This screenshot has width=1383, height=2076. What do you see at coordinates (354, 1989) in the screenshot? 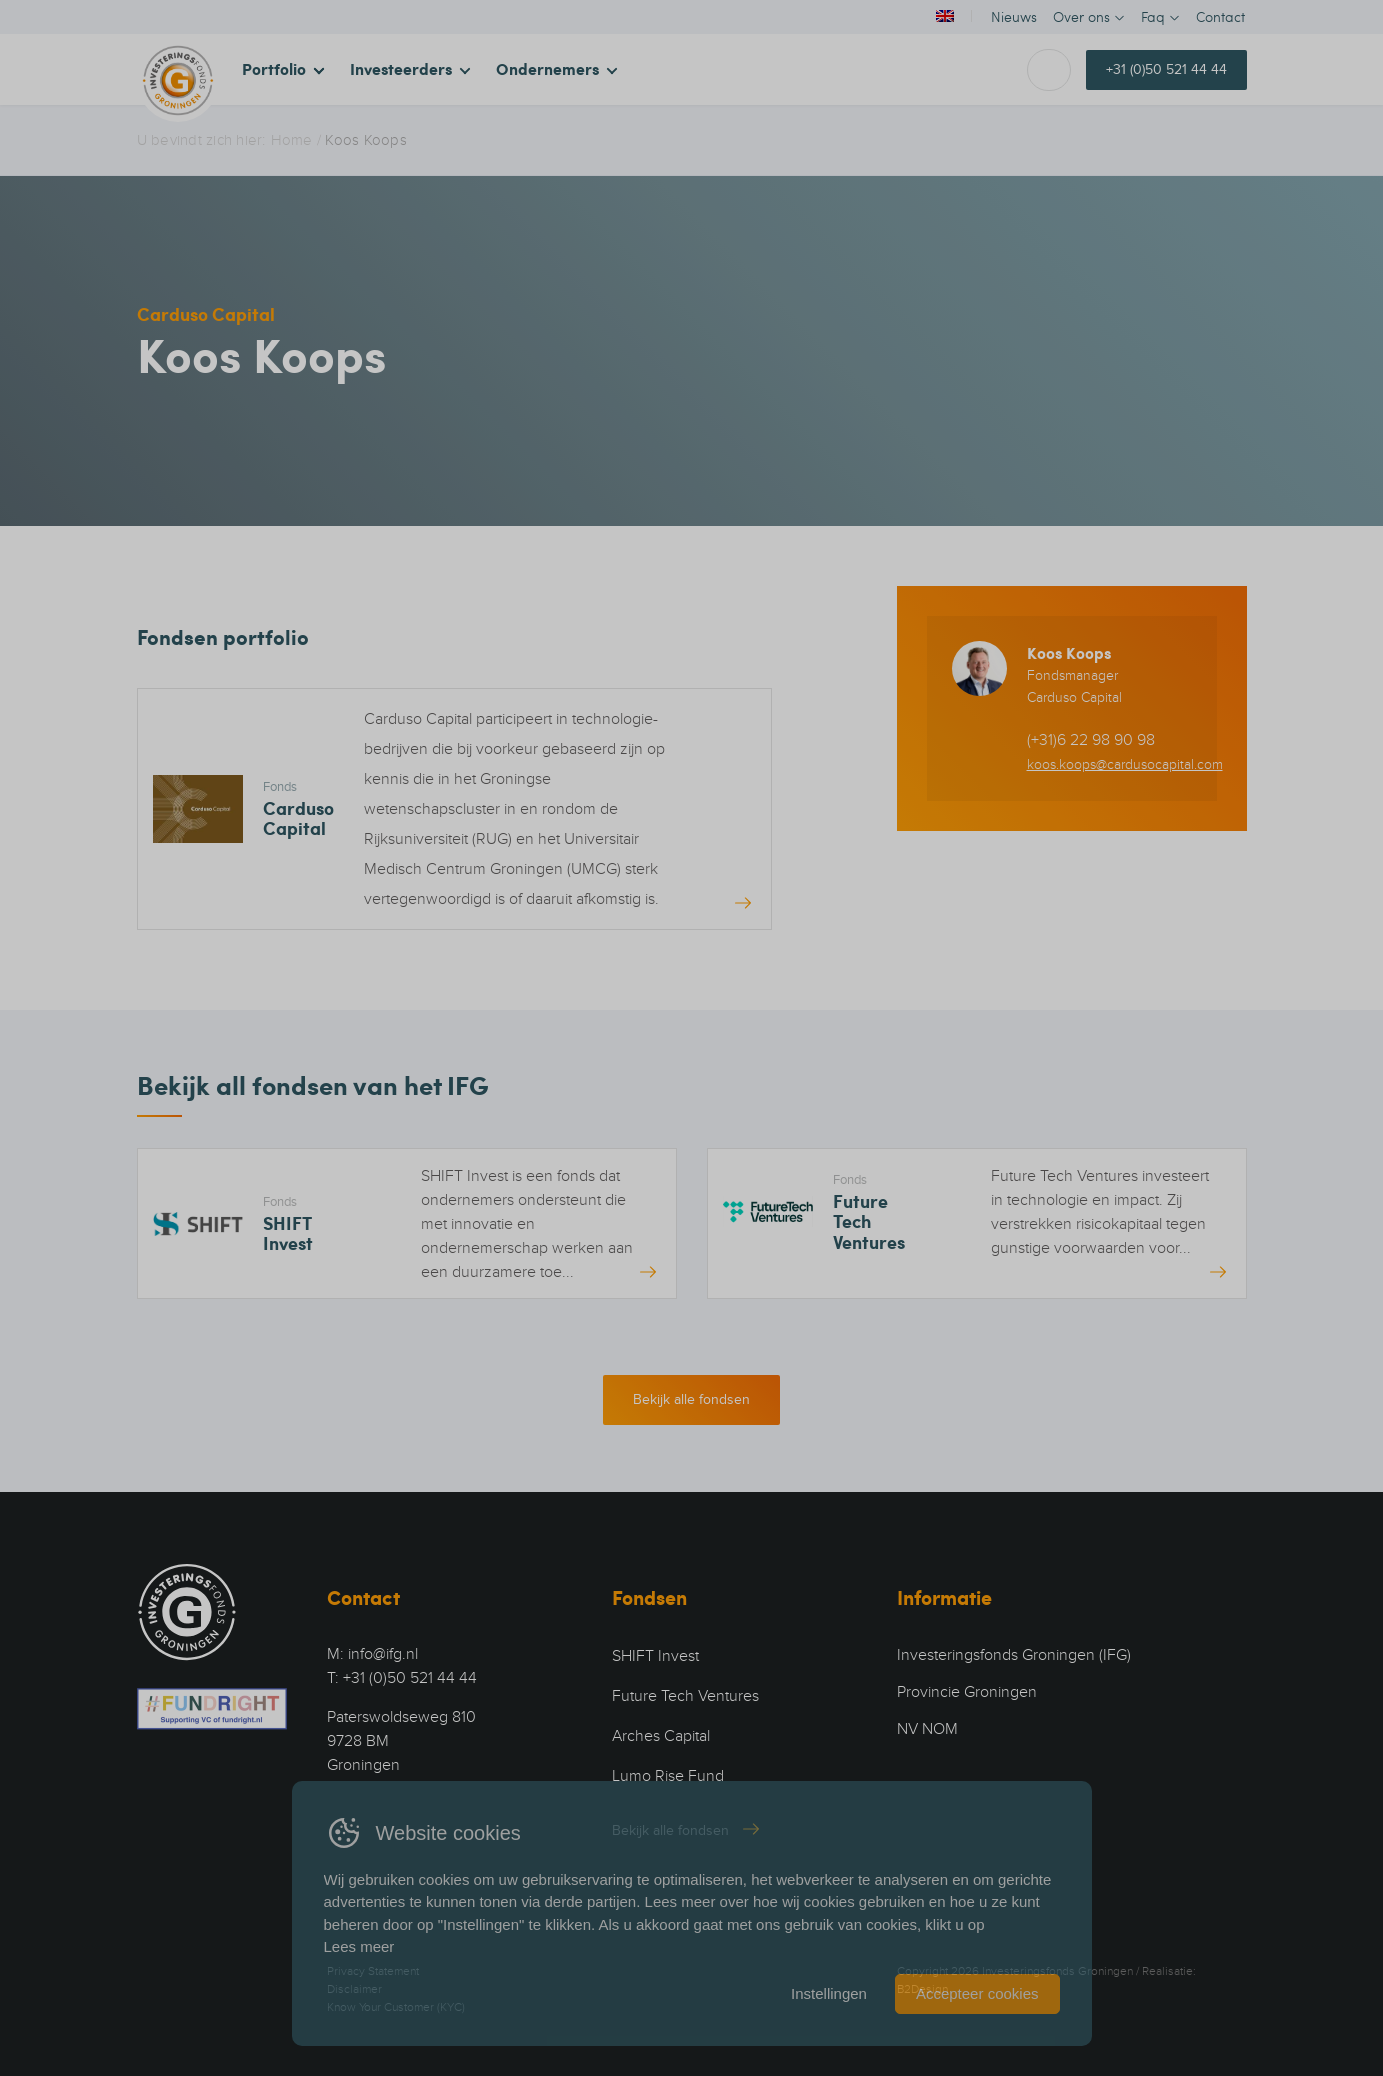
I see `Disclaimer` at bounding box center [354, 1989].